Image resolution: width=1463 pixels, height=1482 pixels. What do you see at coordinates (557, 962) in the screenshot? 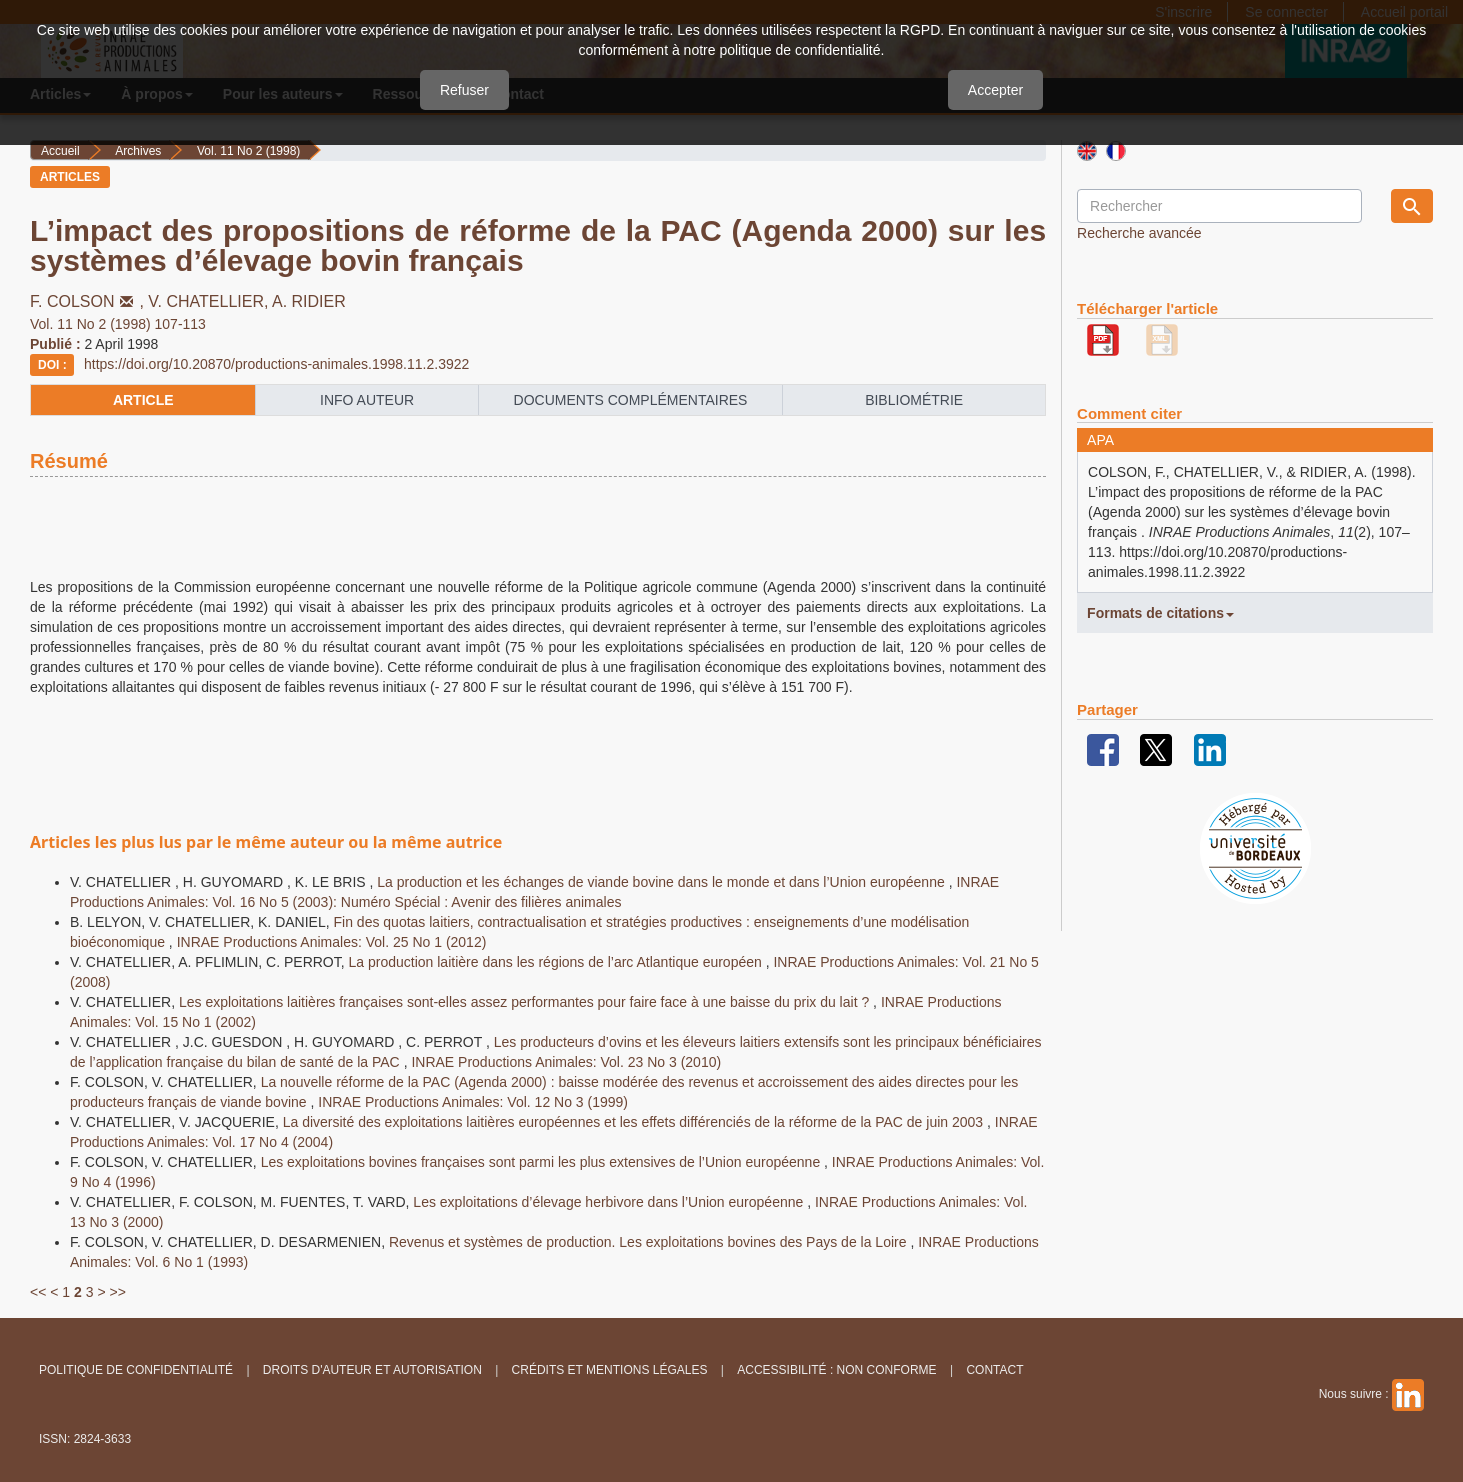
I see `La production laitière dans les régions de l’arc Atlantique européen` at bounding box center [557, 962].